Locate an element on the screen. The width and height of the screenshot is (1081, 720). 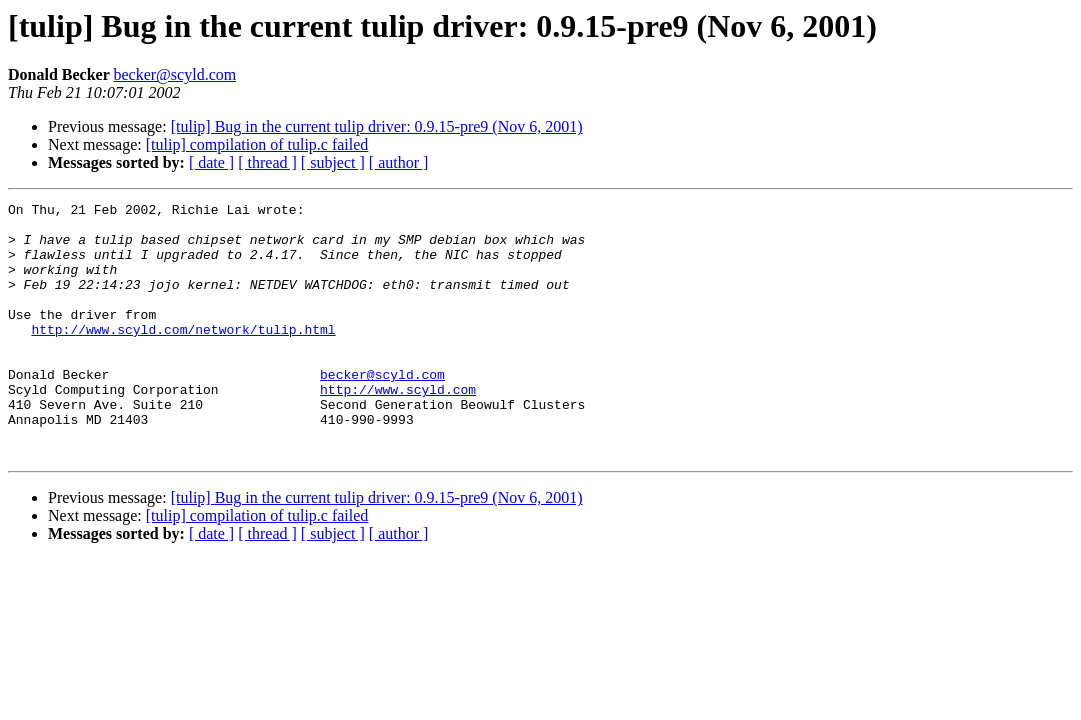
[ thread ] is located at coordinates (267, 162).